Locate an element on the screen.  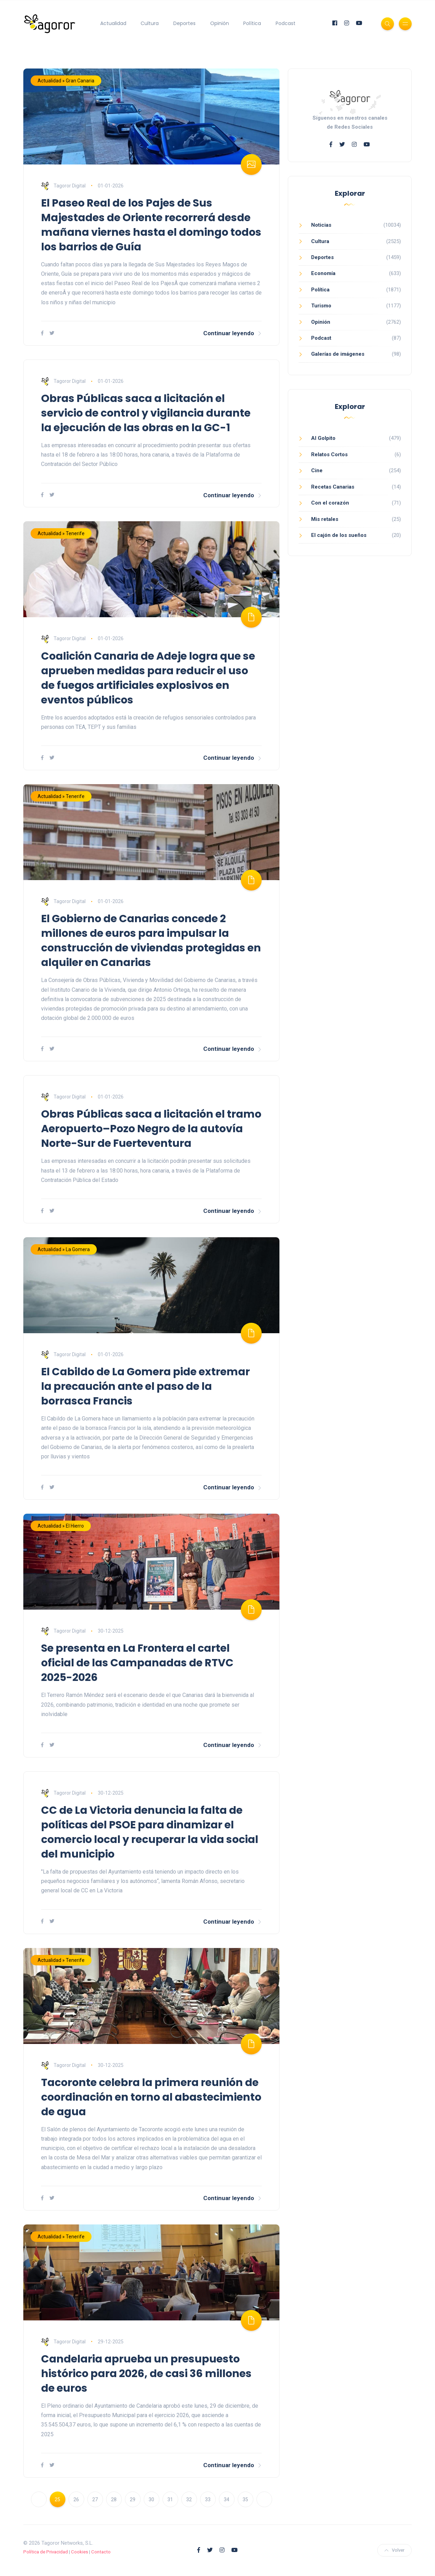
Actualidad » La Gomera is located at coordinates (64, 1249).